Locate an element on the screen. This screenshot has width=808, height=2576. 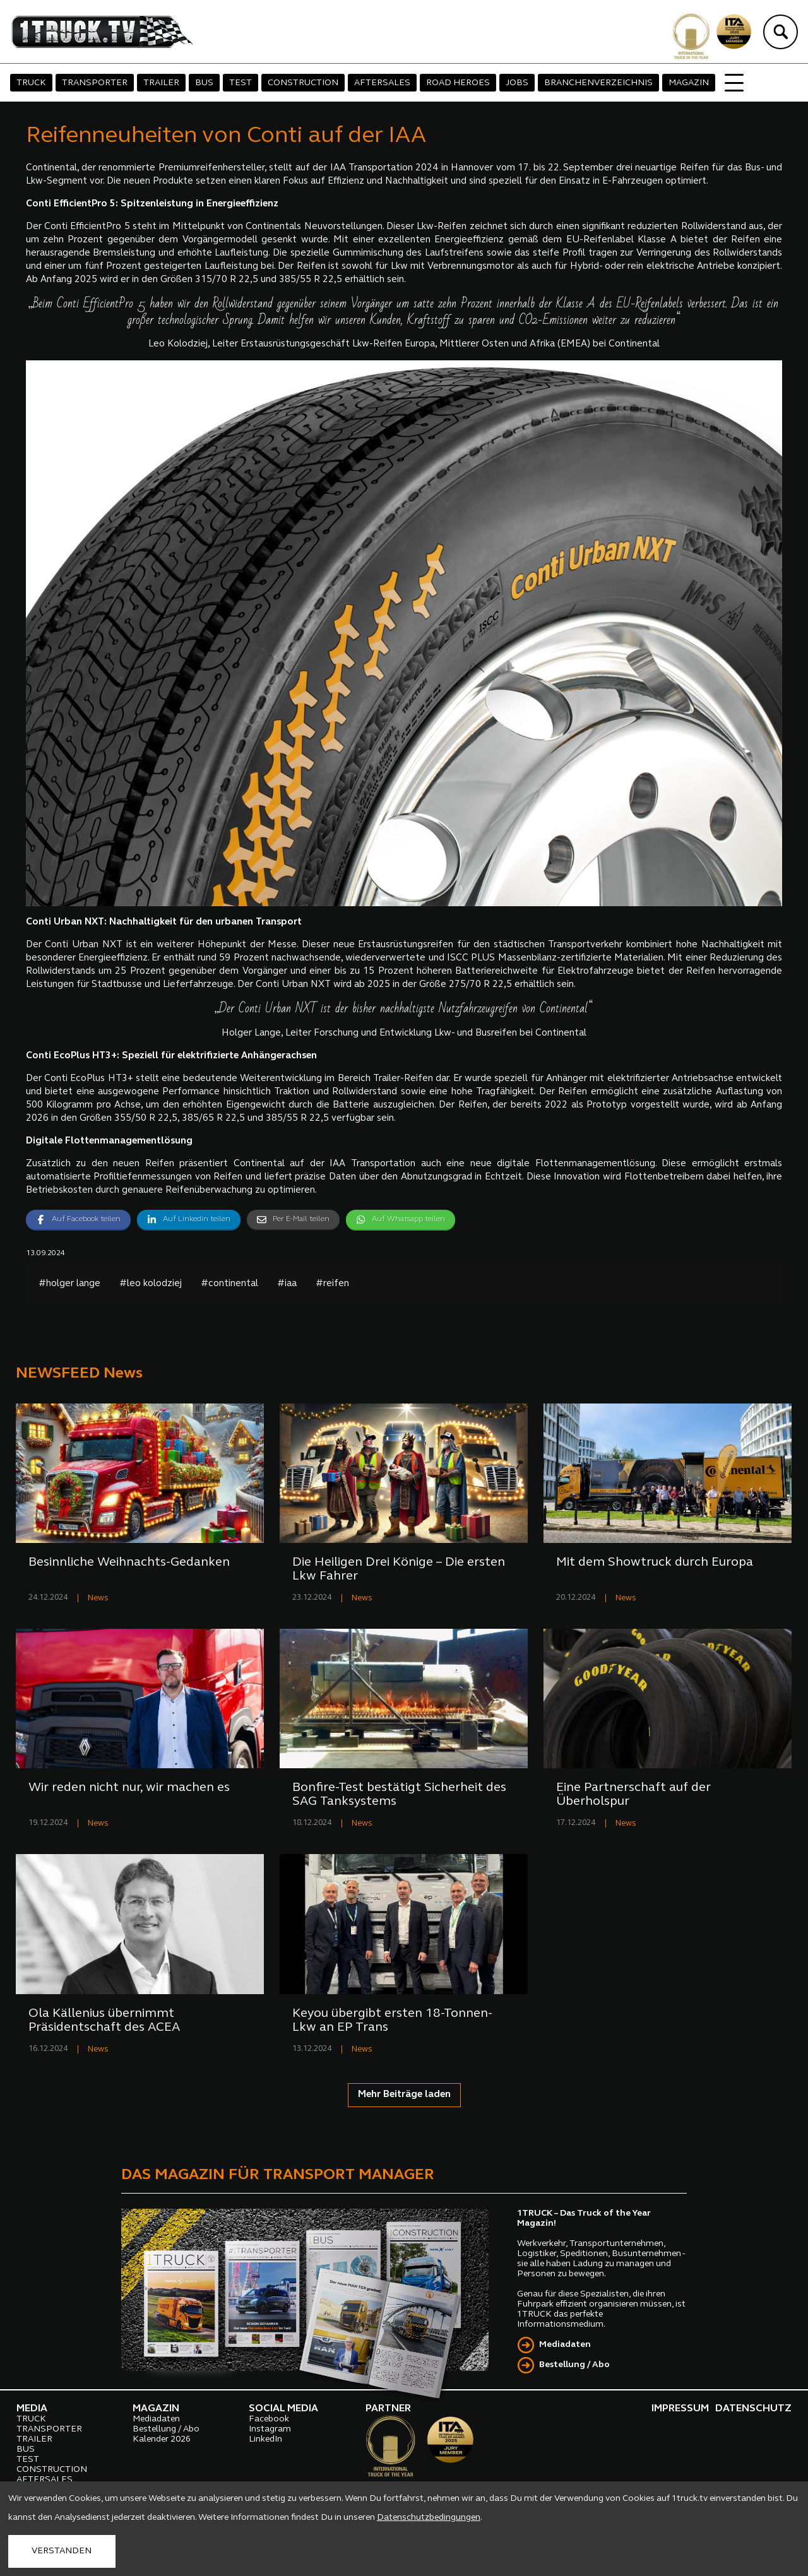
Datenschutzbedingungen is located at coordinates (428, 2517).